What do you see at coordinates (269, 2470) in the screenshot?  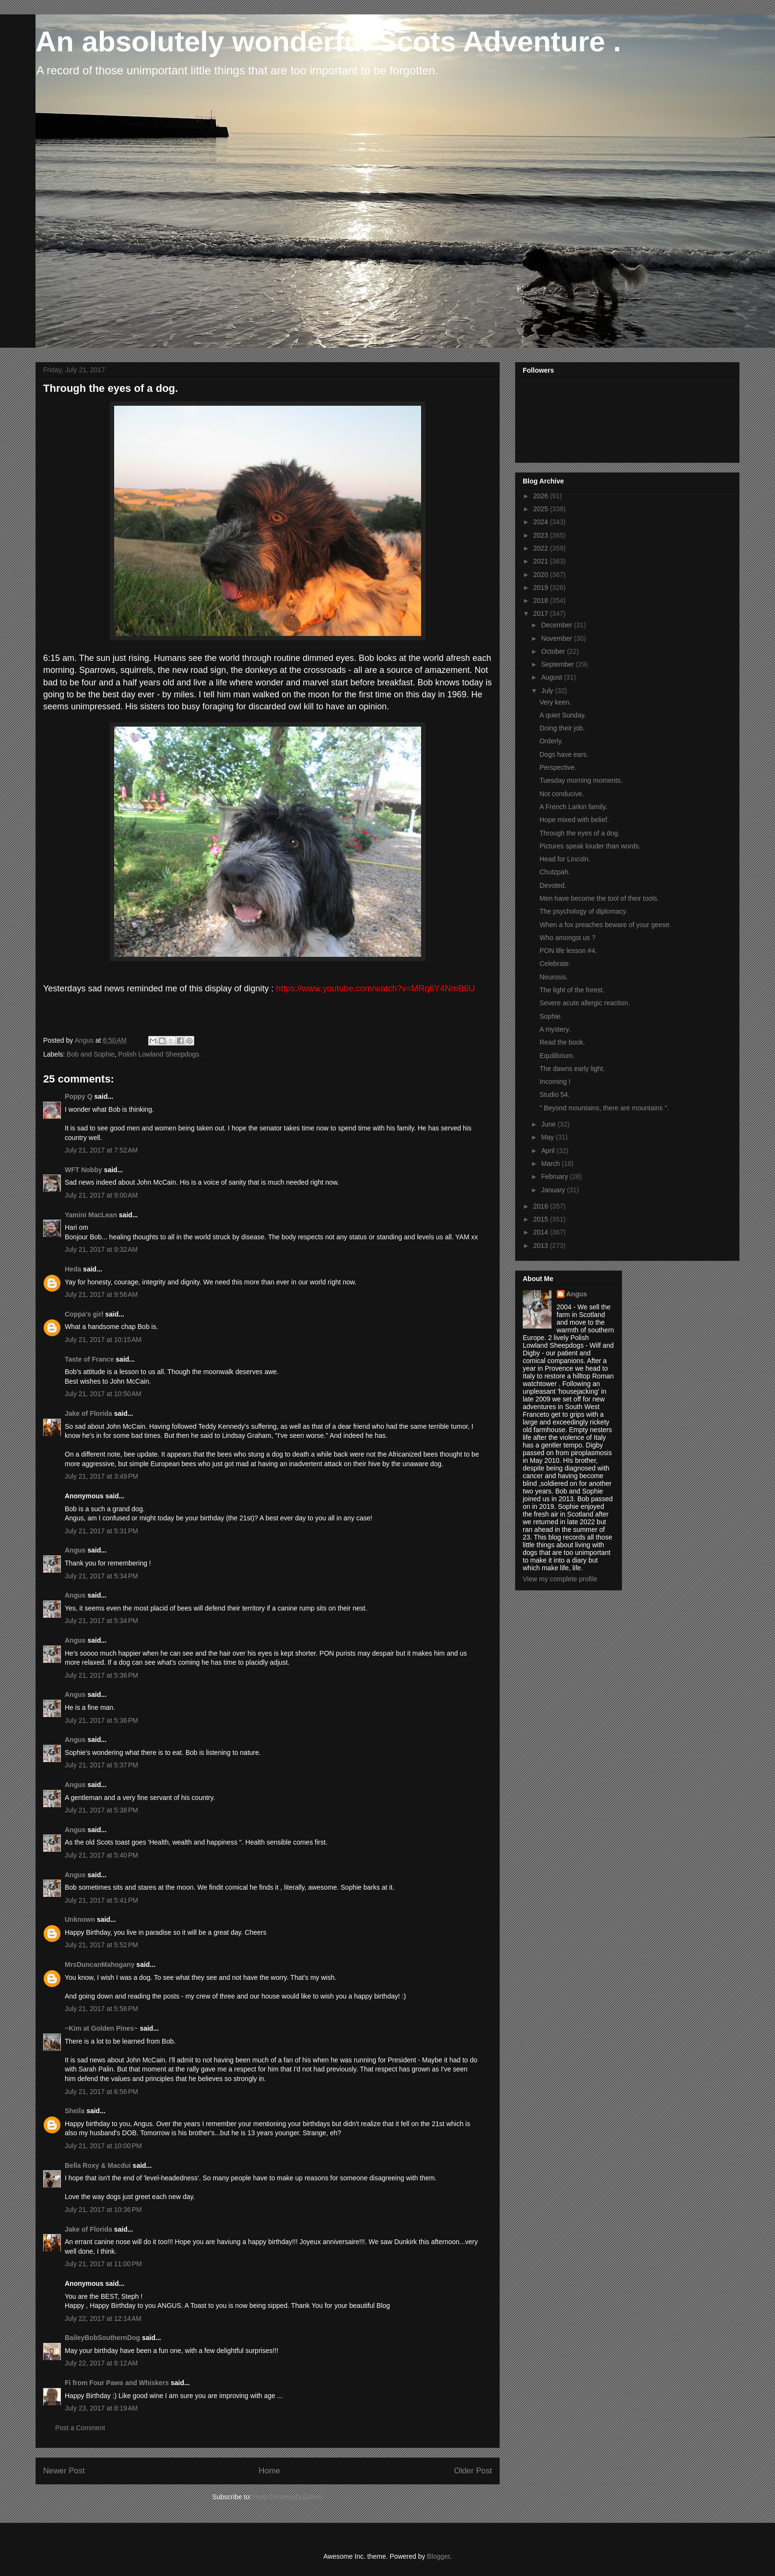 I see `Home` at bounding box center [269, 2470].